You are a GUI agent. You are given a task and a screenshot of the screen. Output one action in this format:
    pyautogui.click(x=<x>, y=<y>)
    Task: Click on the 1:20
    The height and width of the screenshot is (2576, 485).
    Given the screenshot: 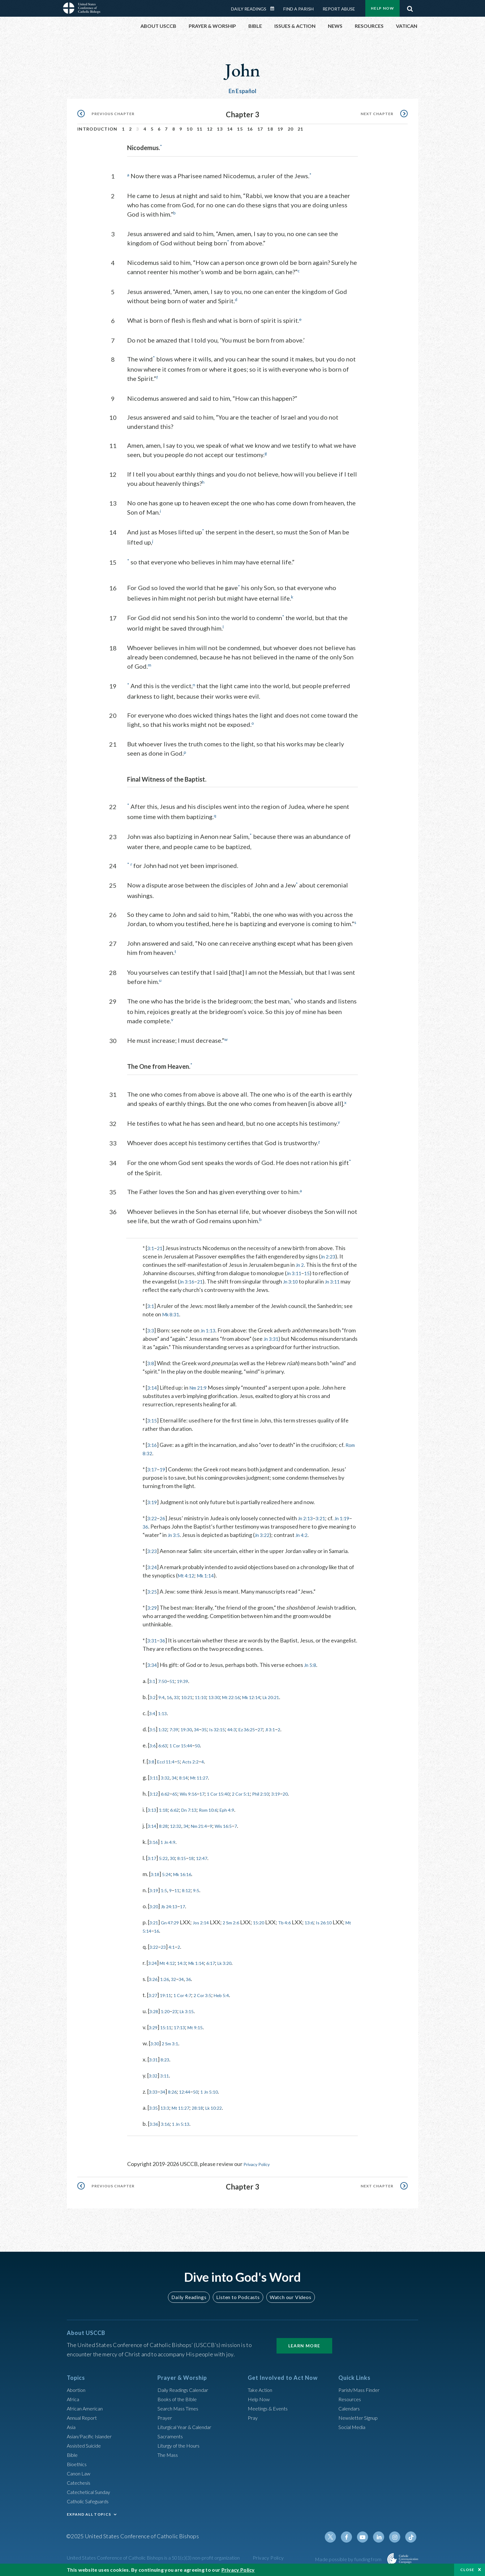 What is the action you would take?
    pyautogui.click(x=168, y=2013)
    